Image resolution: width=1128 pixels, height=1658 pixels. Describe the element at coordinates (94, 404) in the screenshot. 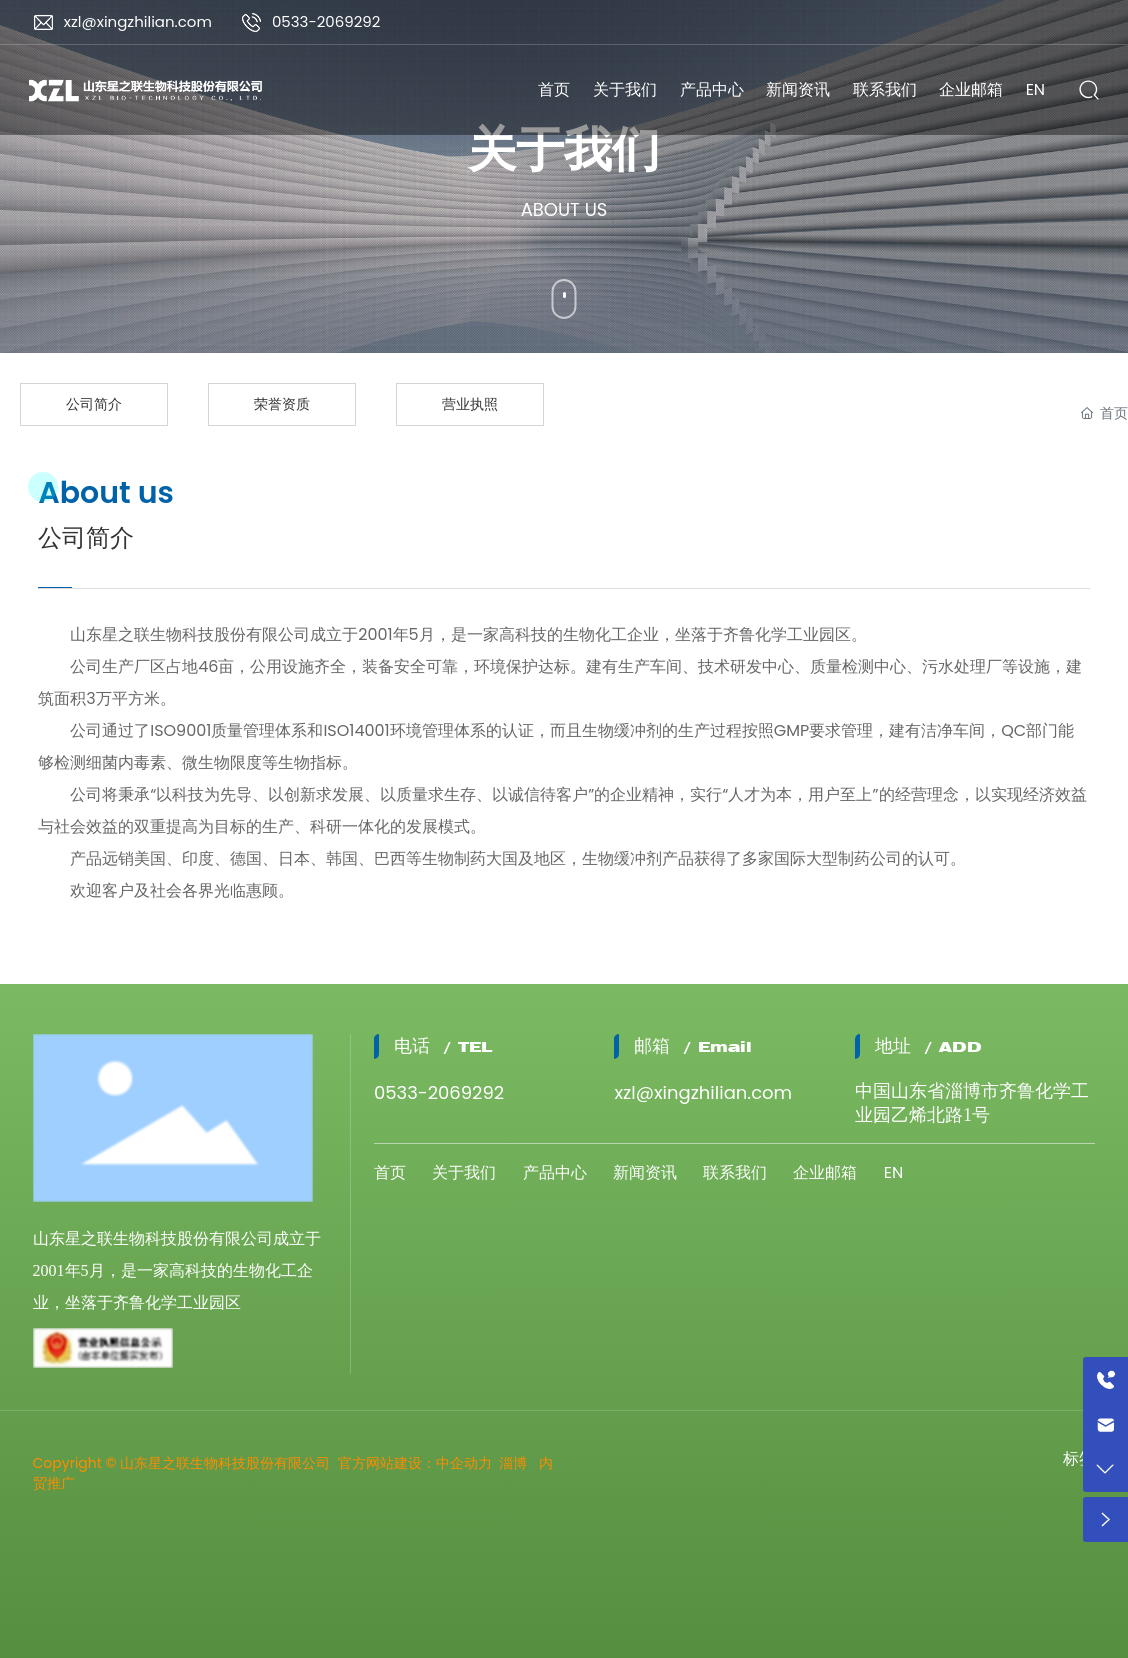

I see `公司简介` at that location.